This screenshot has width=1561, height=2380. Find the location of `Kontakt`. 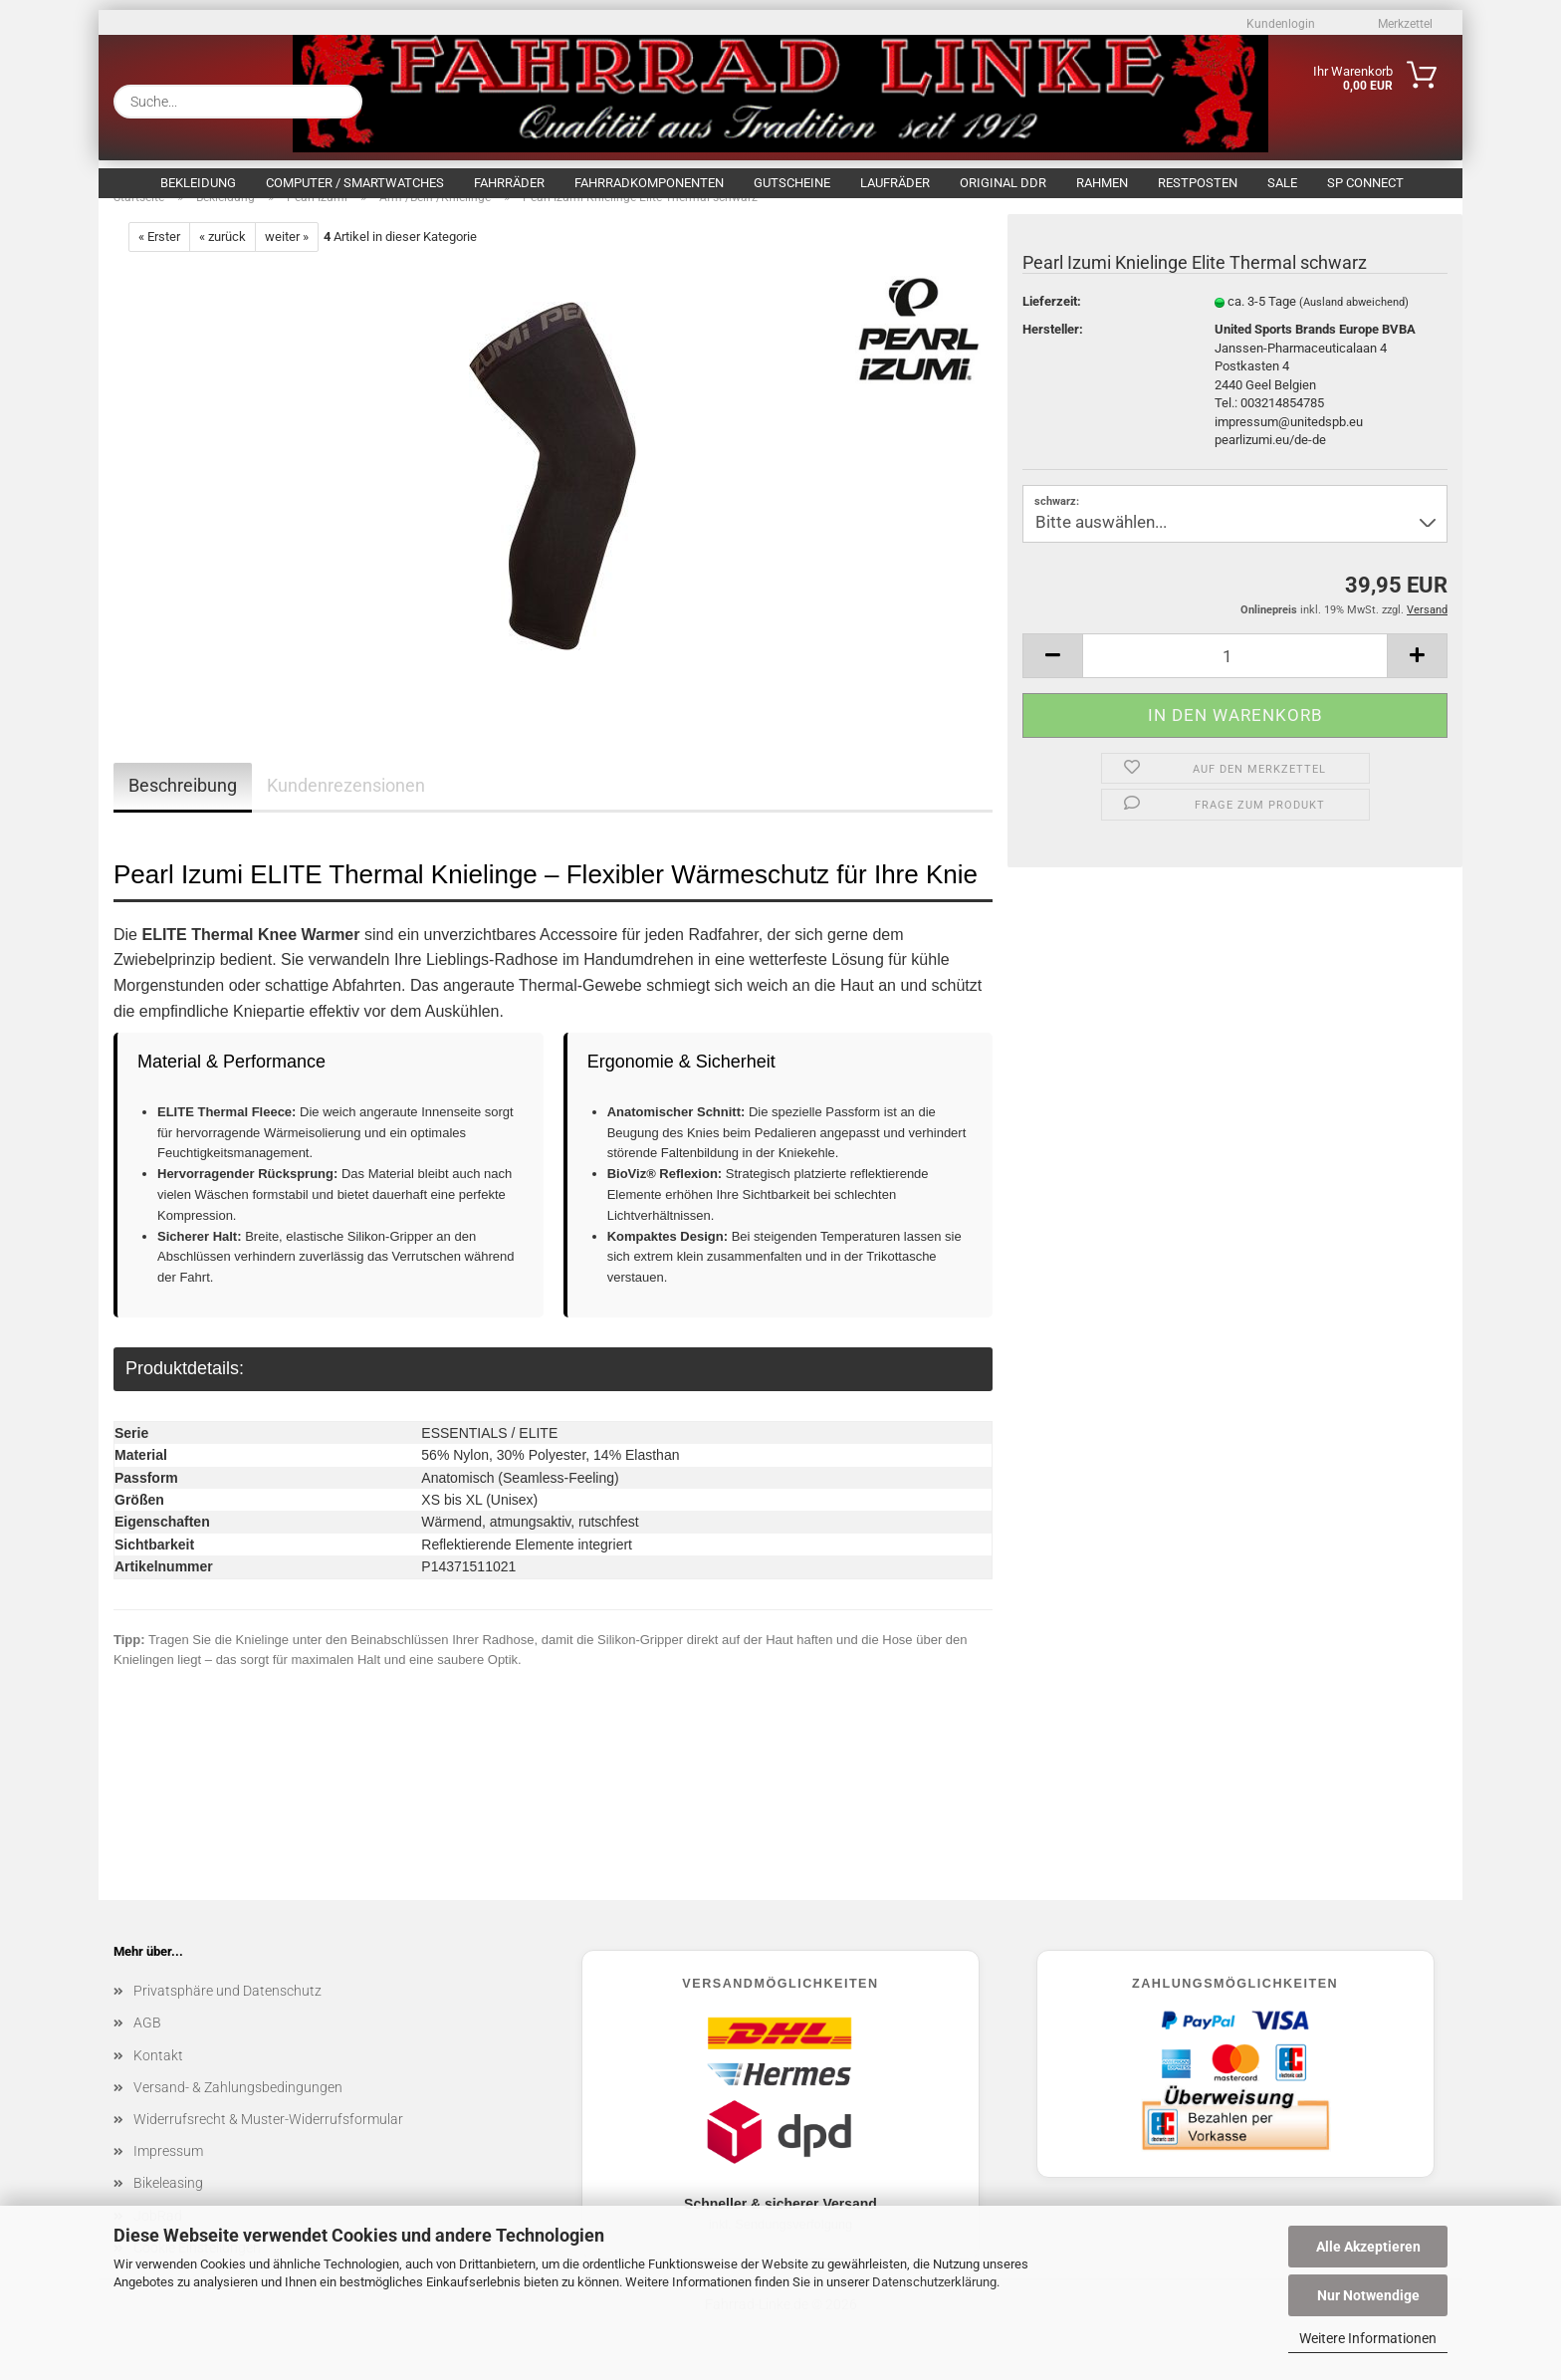

Kontakt is located at coordinates (158, 2076).